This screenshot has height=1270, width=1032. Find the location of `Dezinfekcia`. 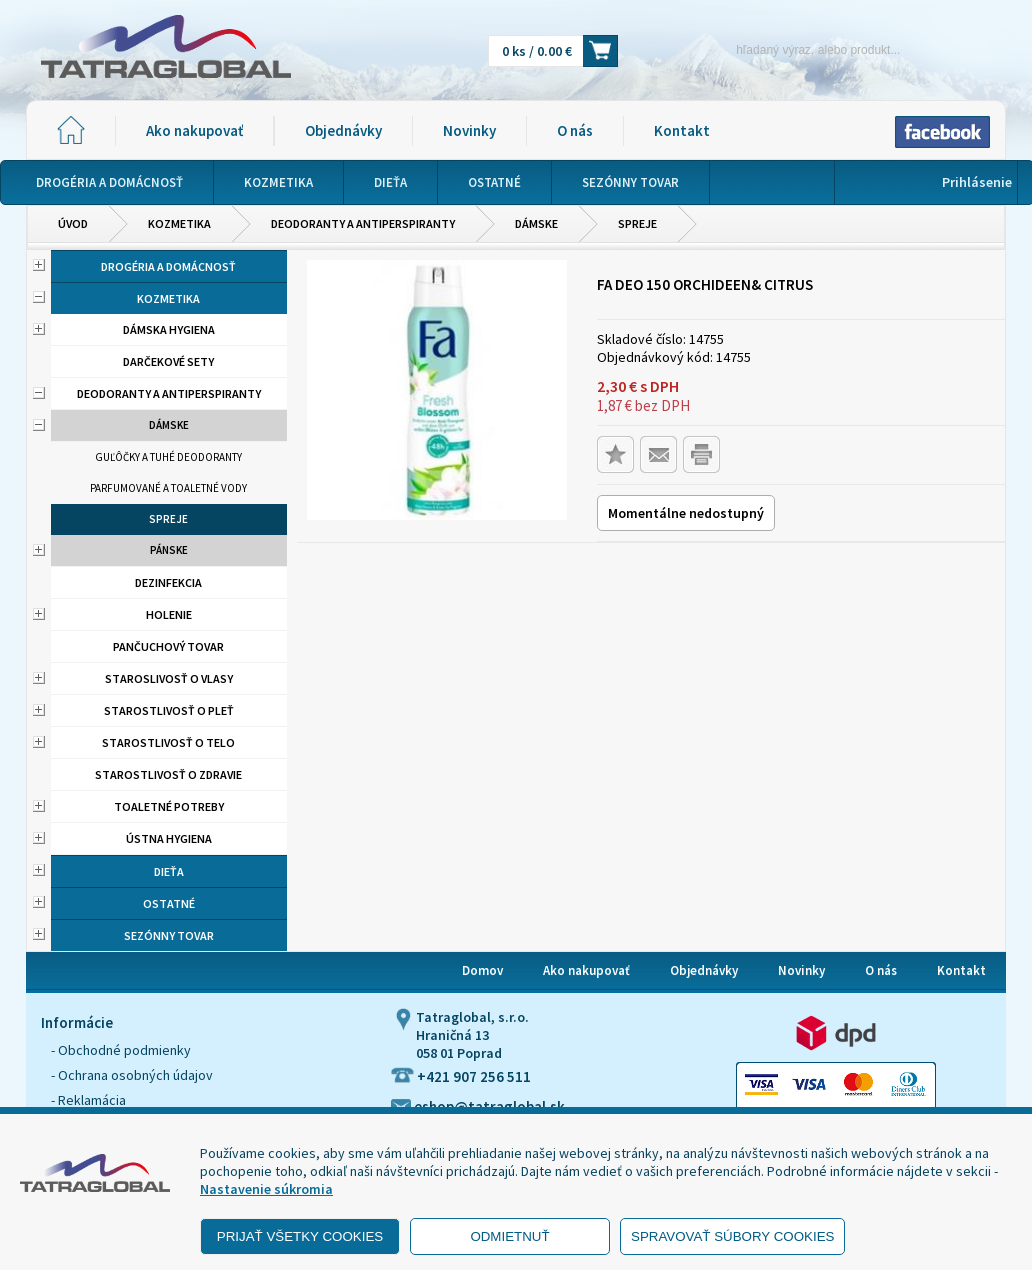

Dezinfekcia is located at coordinates (168, 582).